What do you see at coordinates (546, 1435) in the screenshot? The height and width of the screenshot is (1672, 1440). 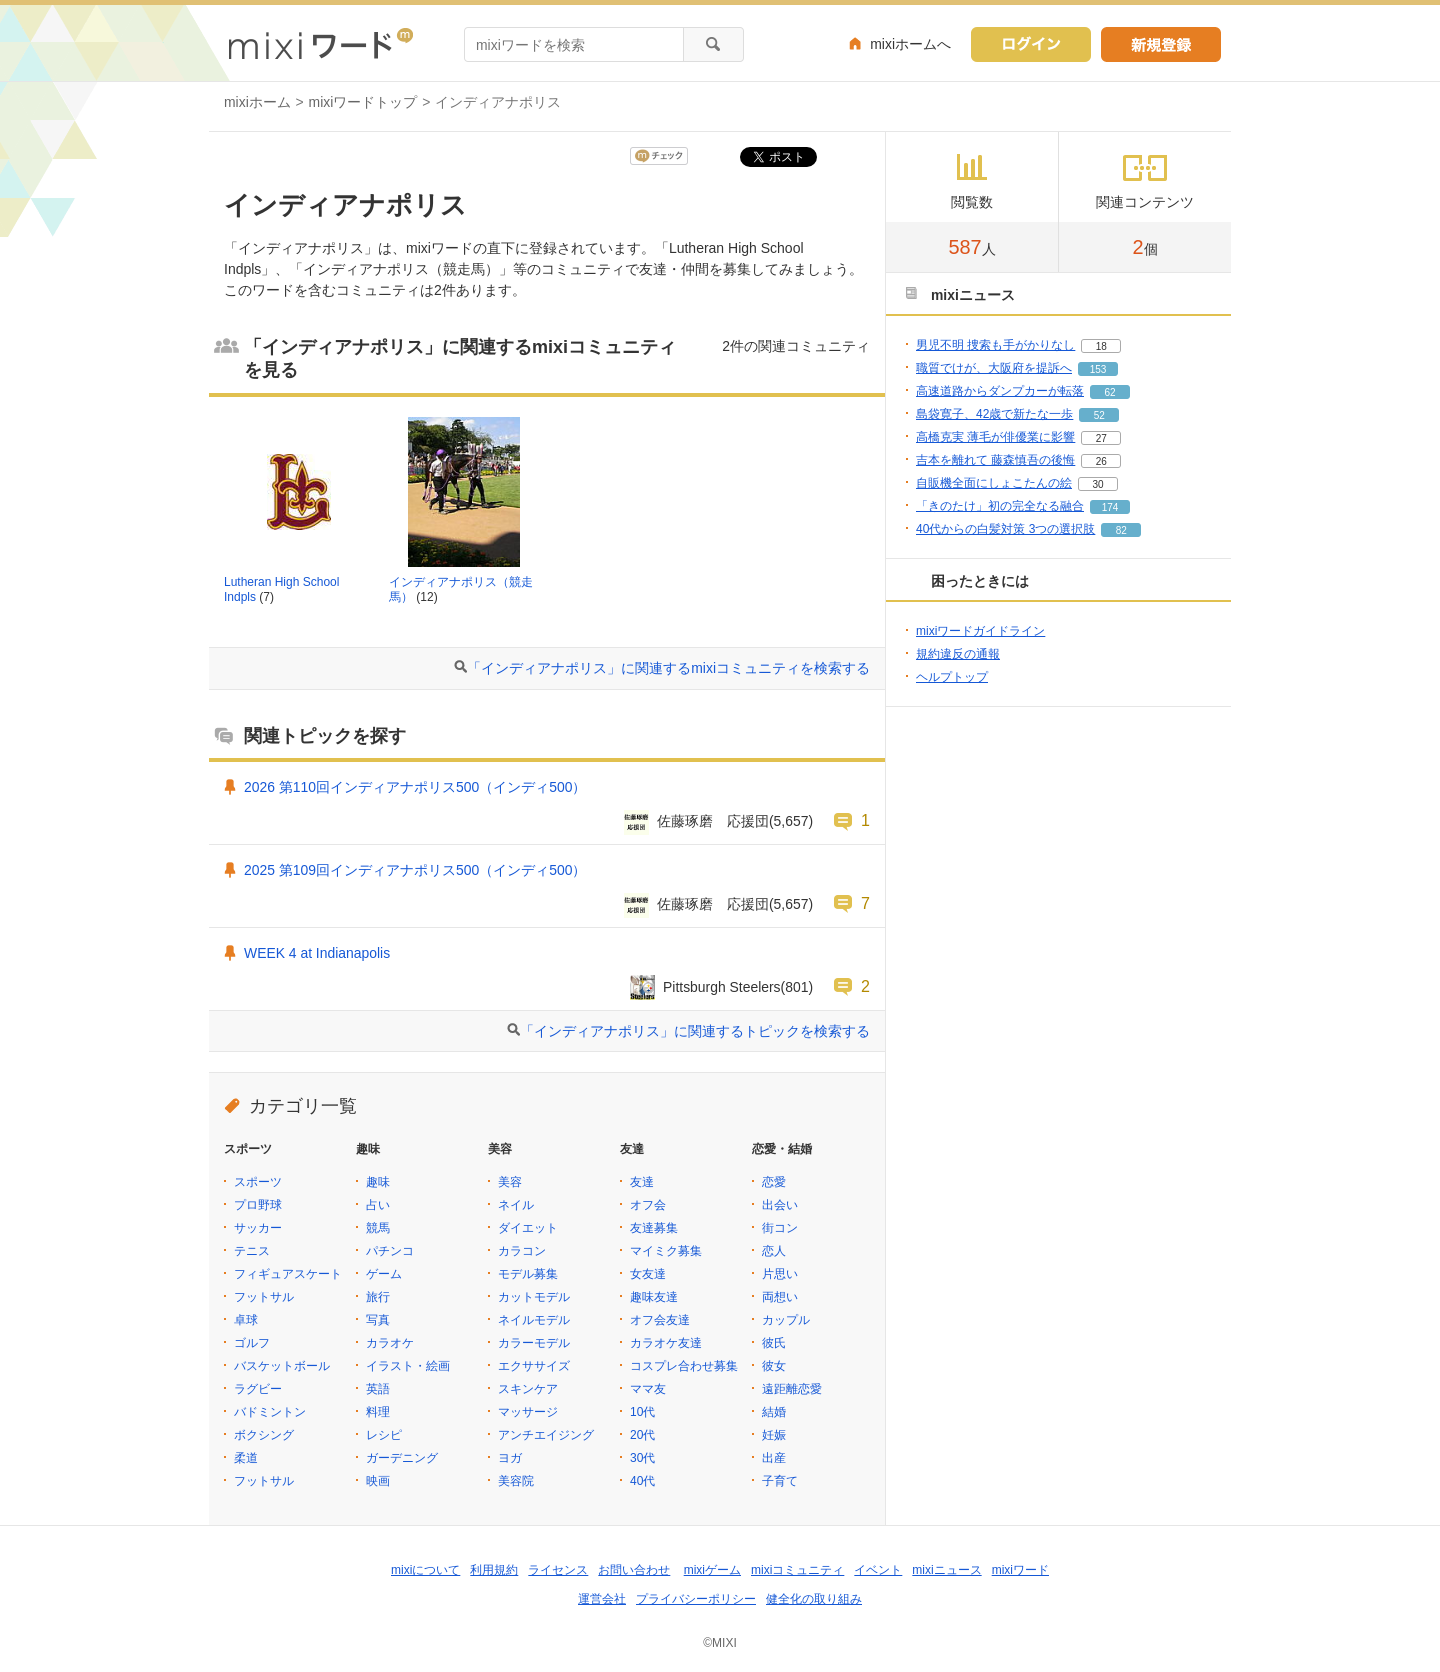 I see `アンチエイジング` at bounding box center [546, 1435].